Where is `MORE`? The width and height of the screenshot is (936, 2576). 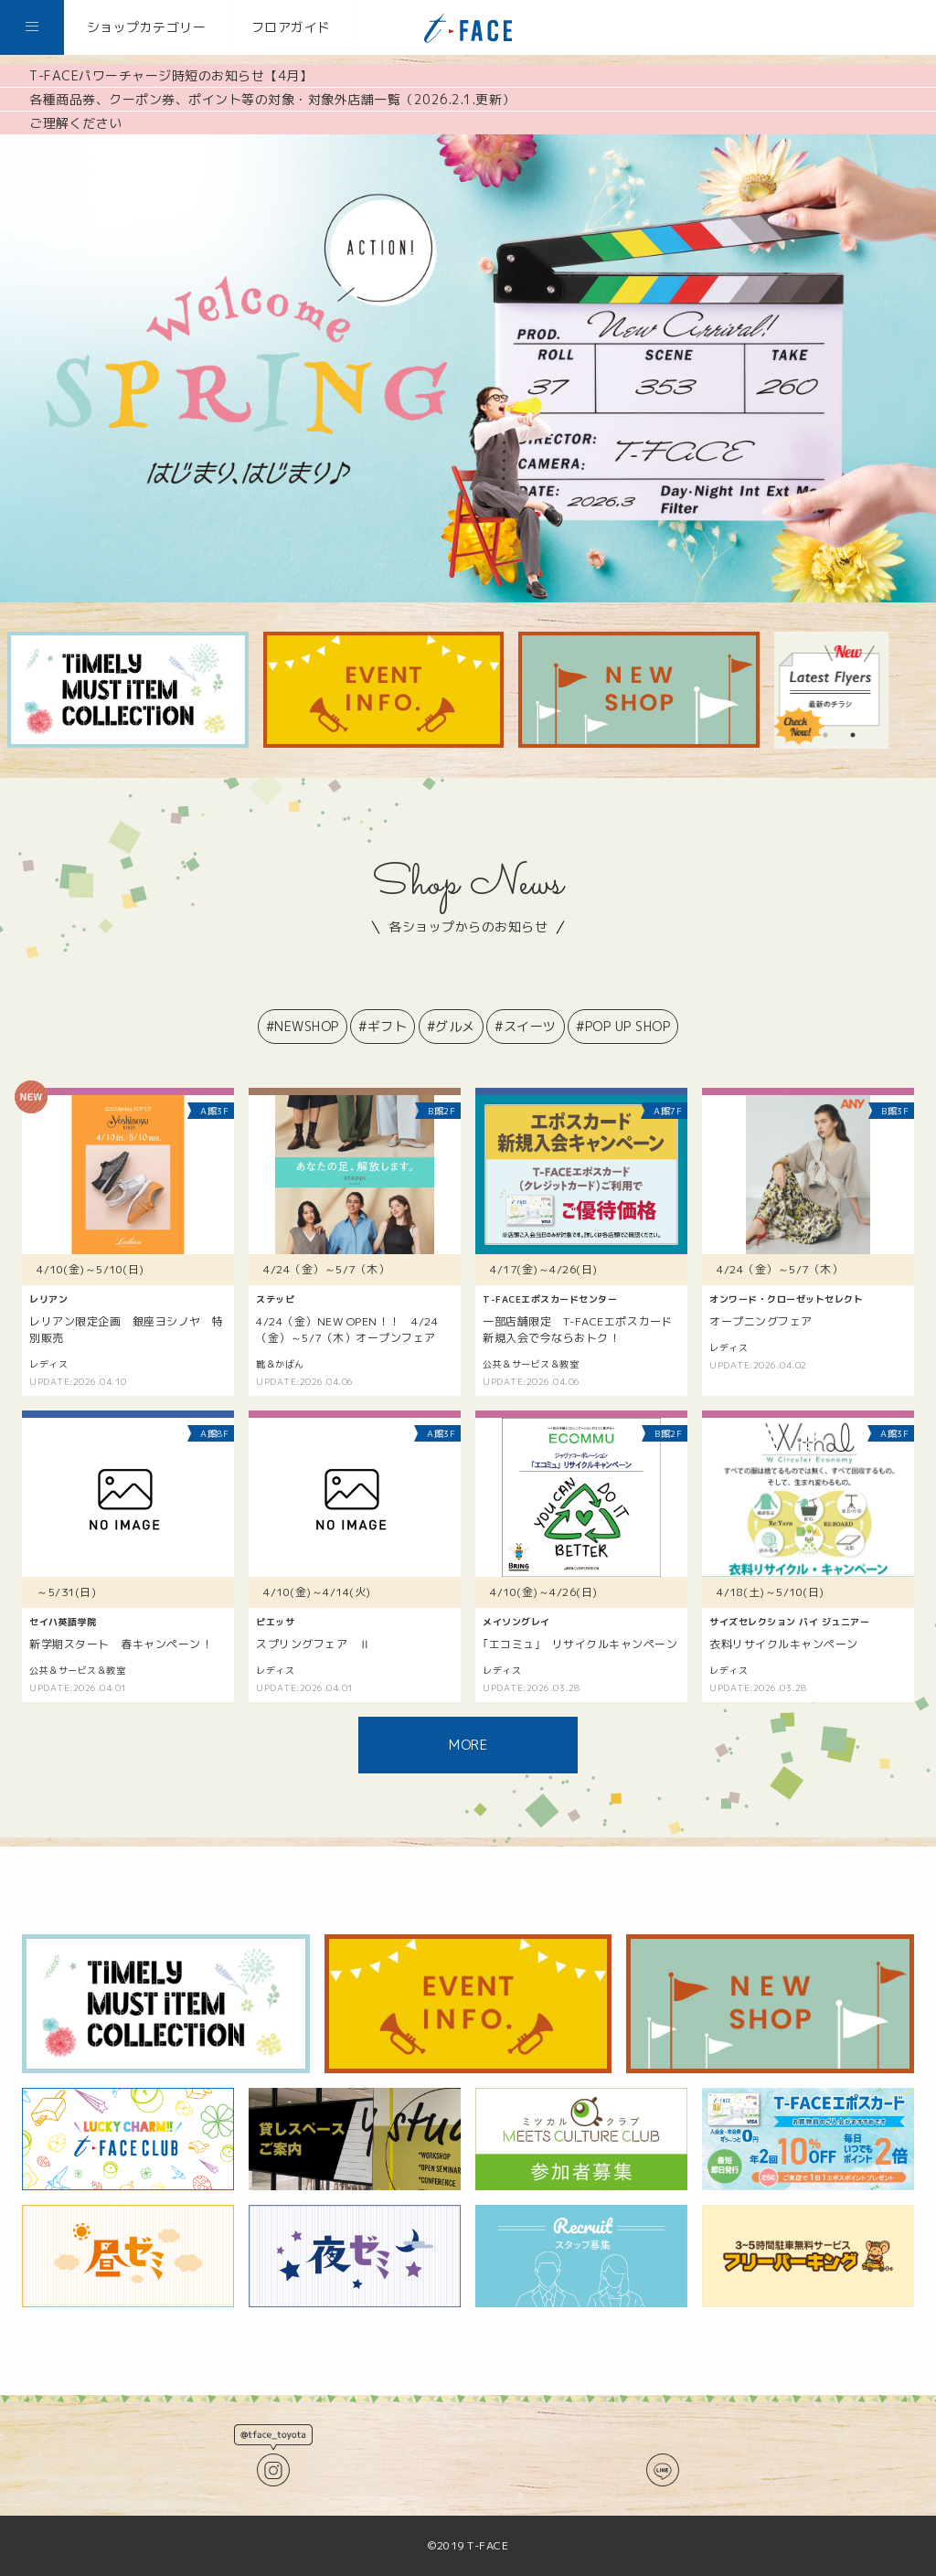 MORE is located at coordinates (468, 1744).